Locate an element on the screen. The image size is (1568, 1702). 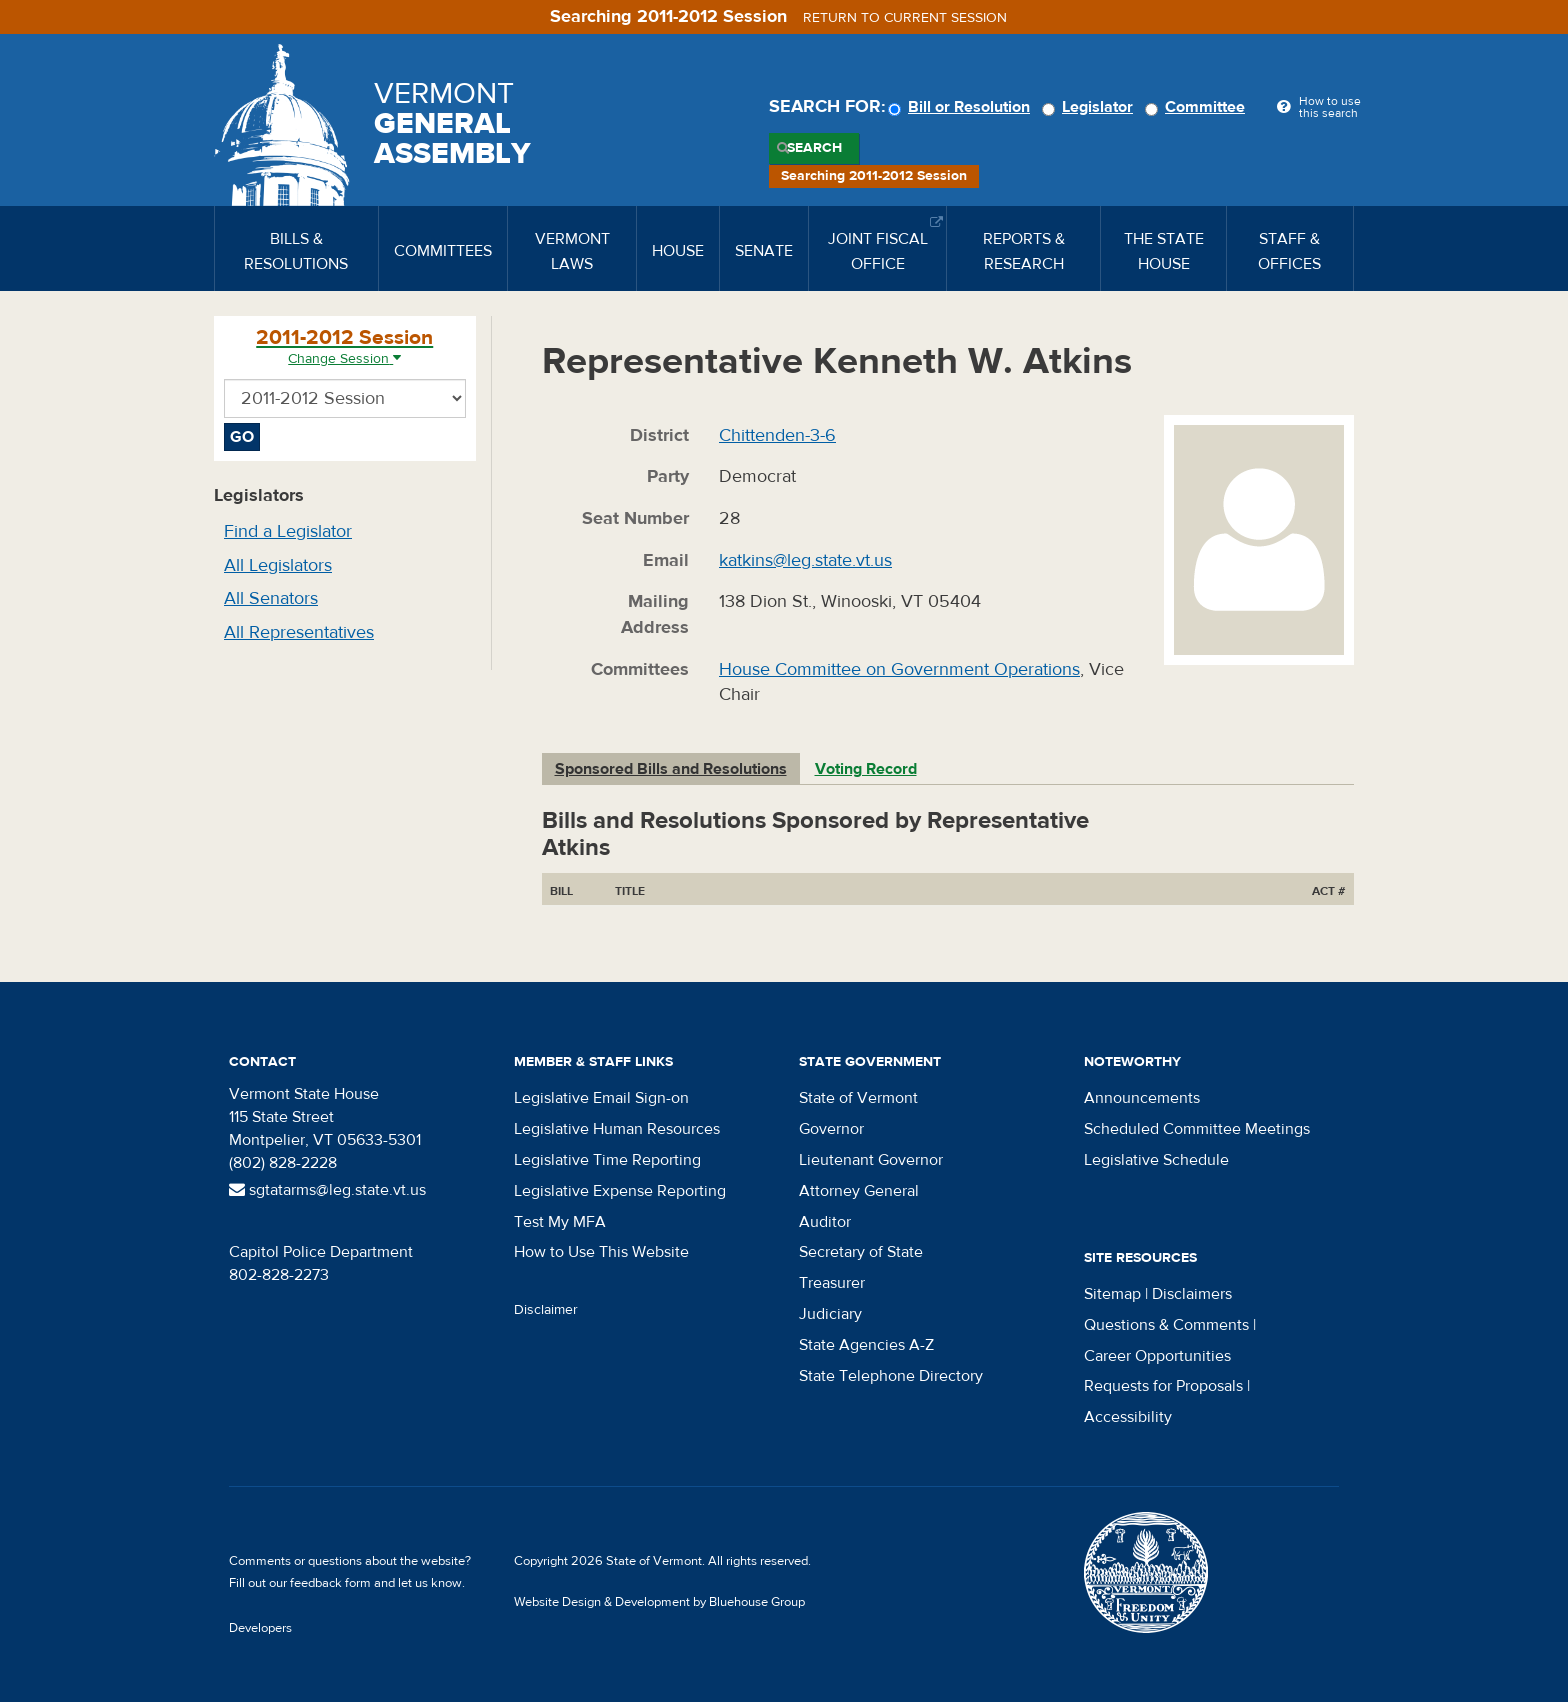
Chittenden-3-6 is located at coordinates (777, 435).